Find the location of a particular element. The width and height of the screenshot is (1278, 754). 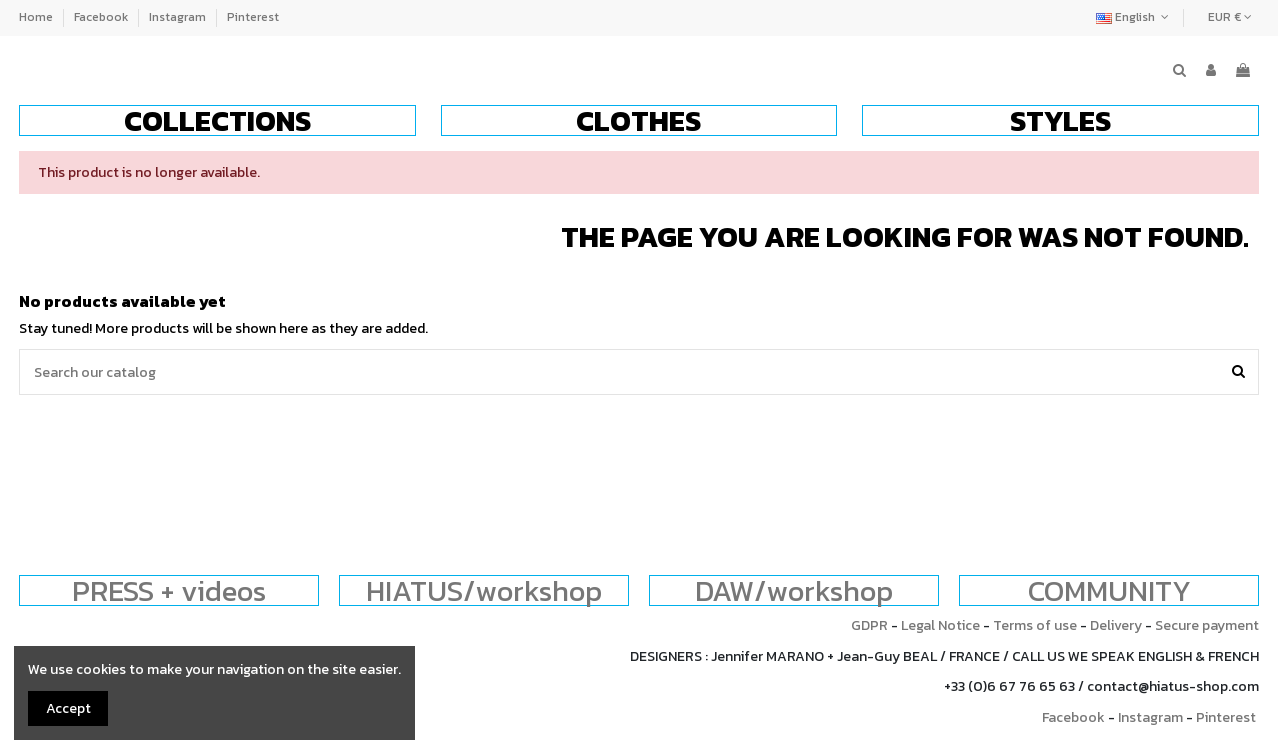

COMMUNITY is located at coordinates (1109, 590).